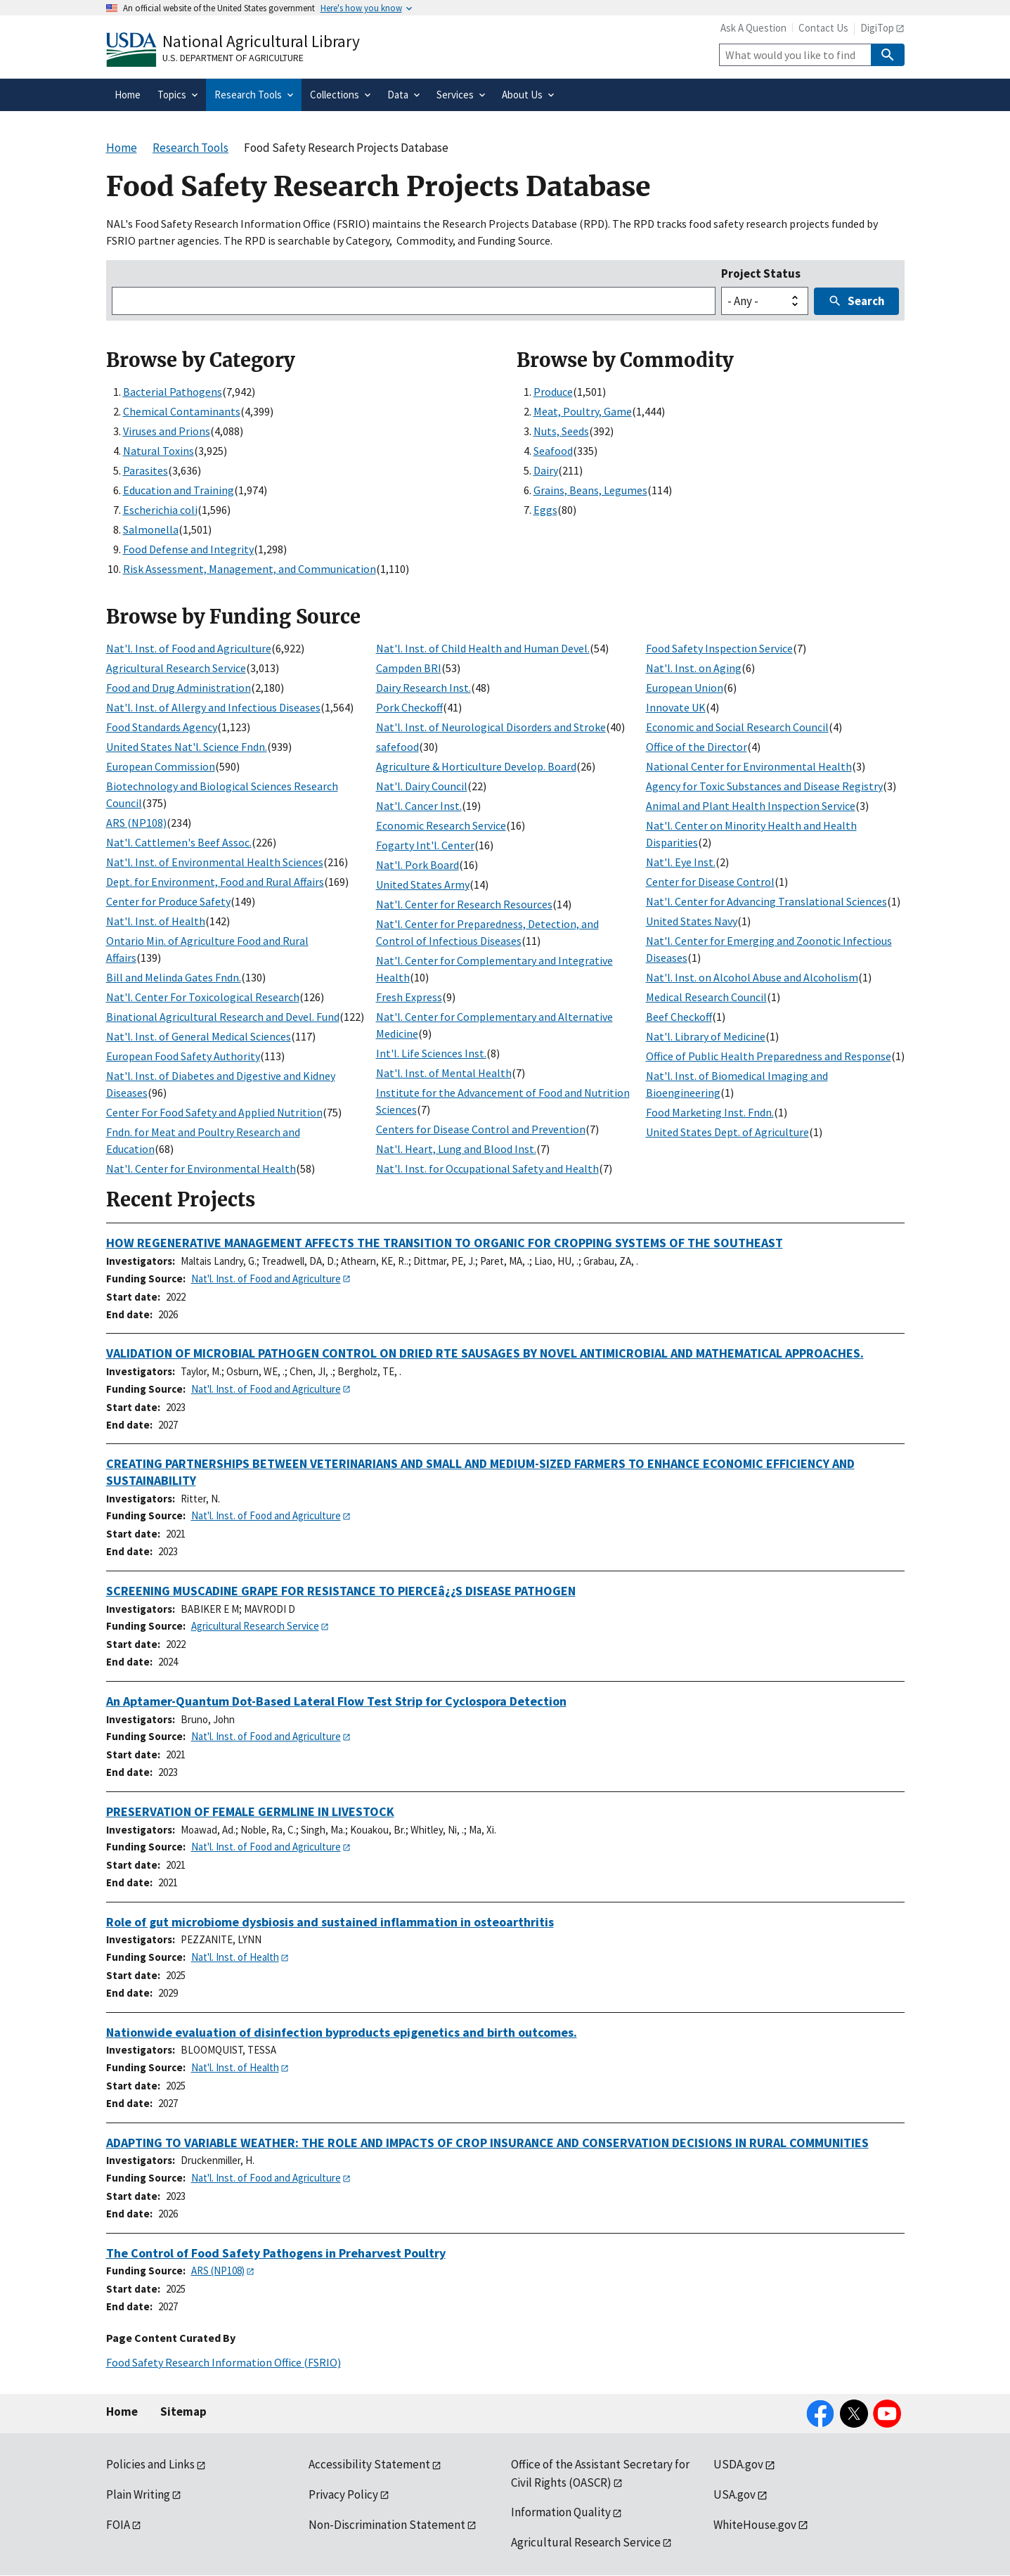  Describe the element at coordinates (684, 688) in the screenshot. I see `European Union` at that location.